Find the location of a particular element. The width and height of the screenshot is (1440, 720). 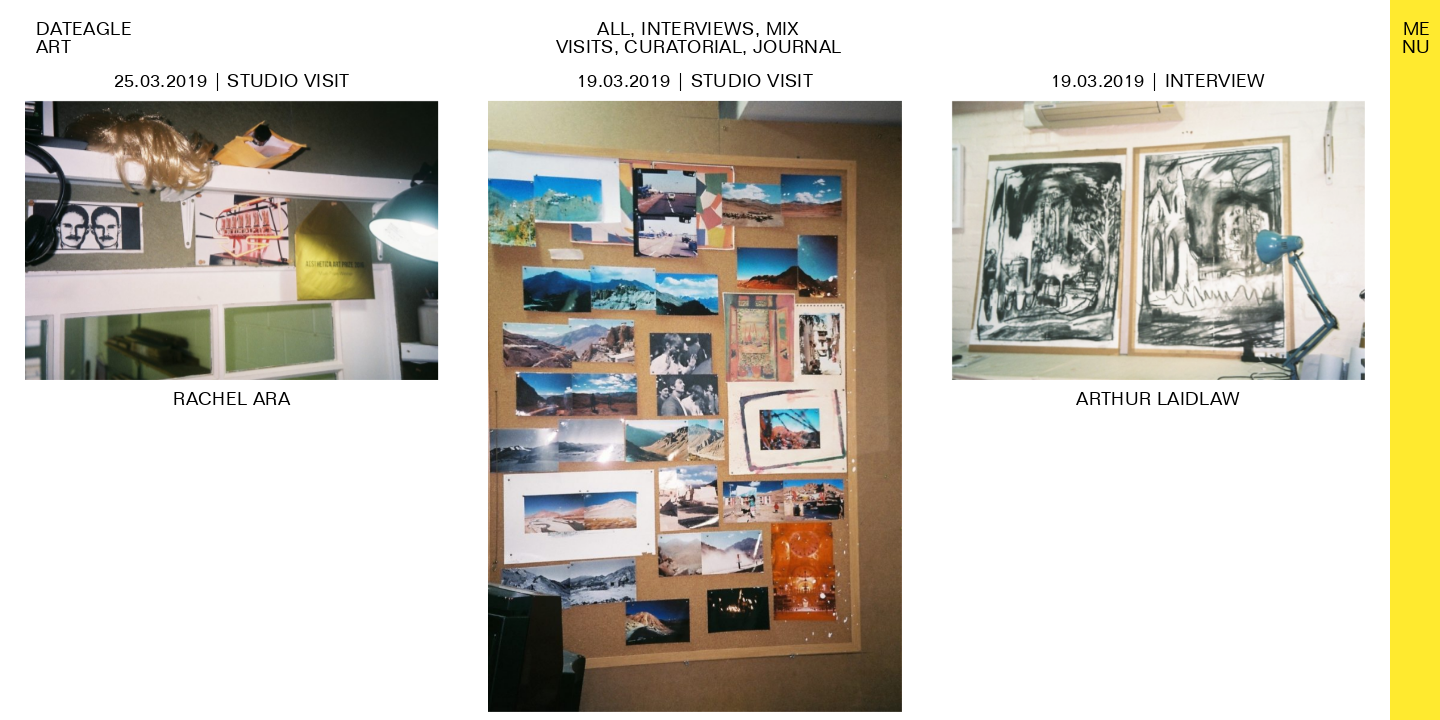

Curatorial is located at coordinates (683, 46).